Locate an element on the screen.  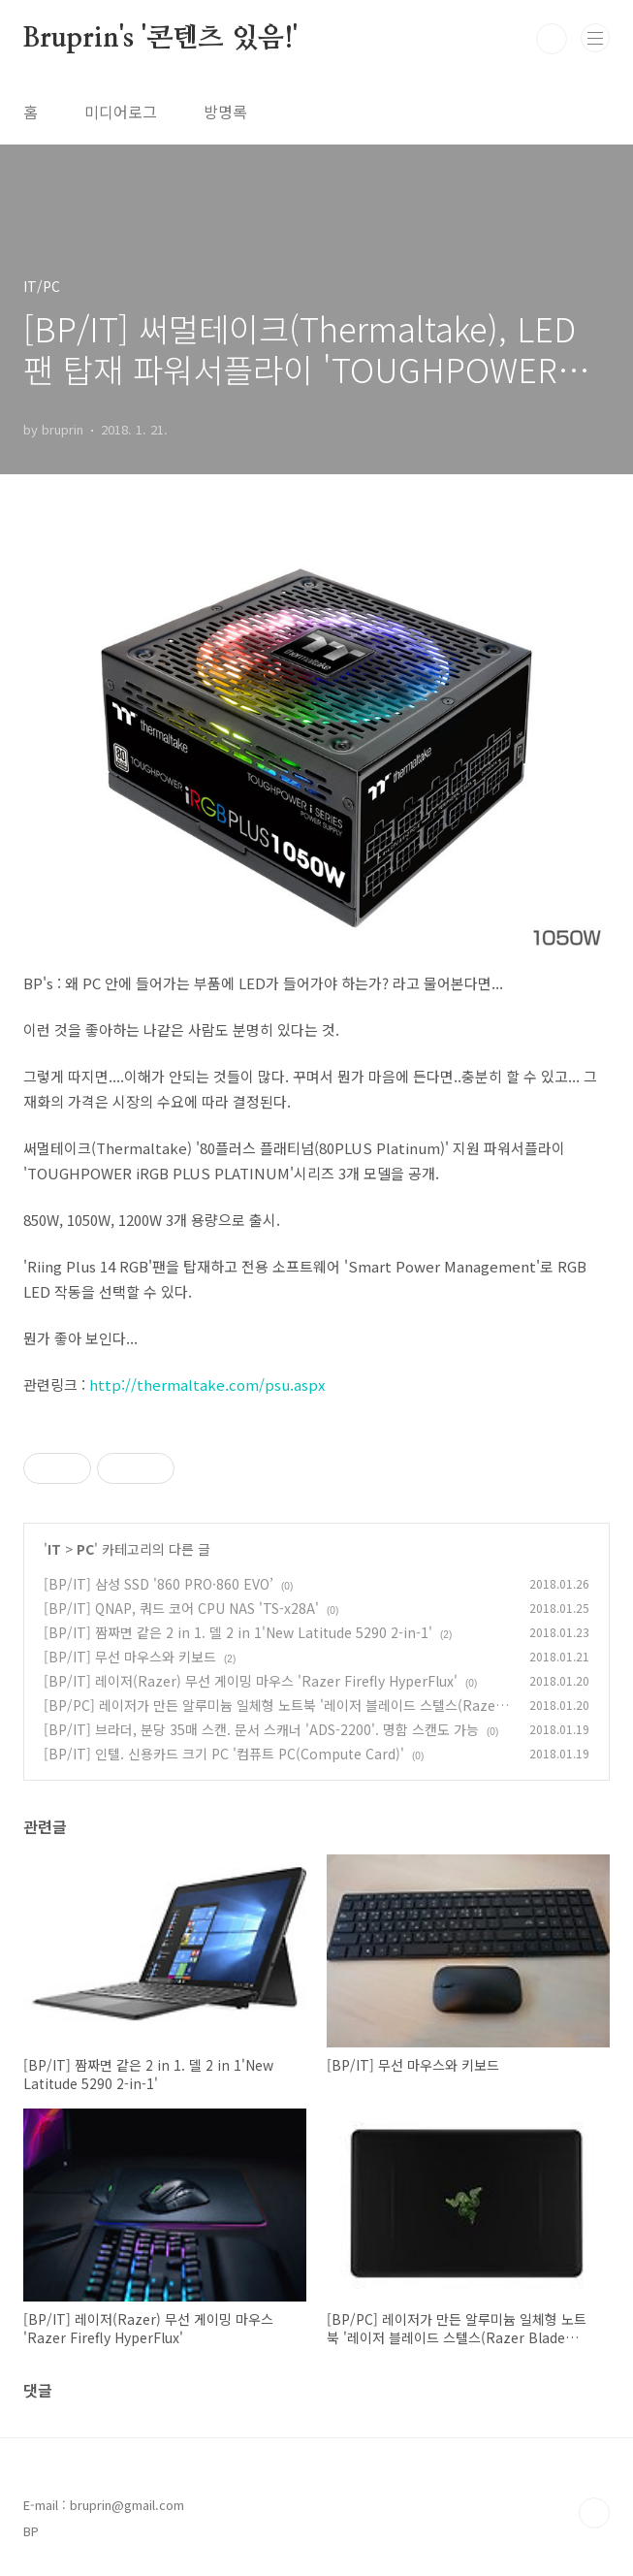
[BP/IT] 무선 마우스와 키보드 is located at coordinates (130, 1656).